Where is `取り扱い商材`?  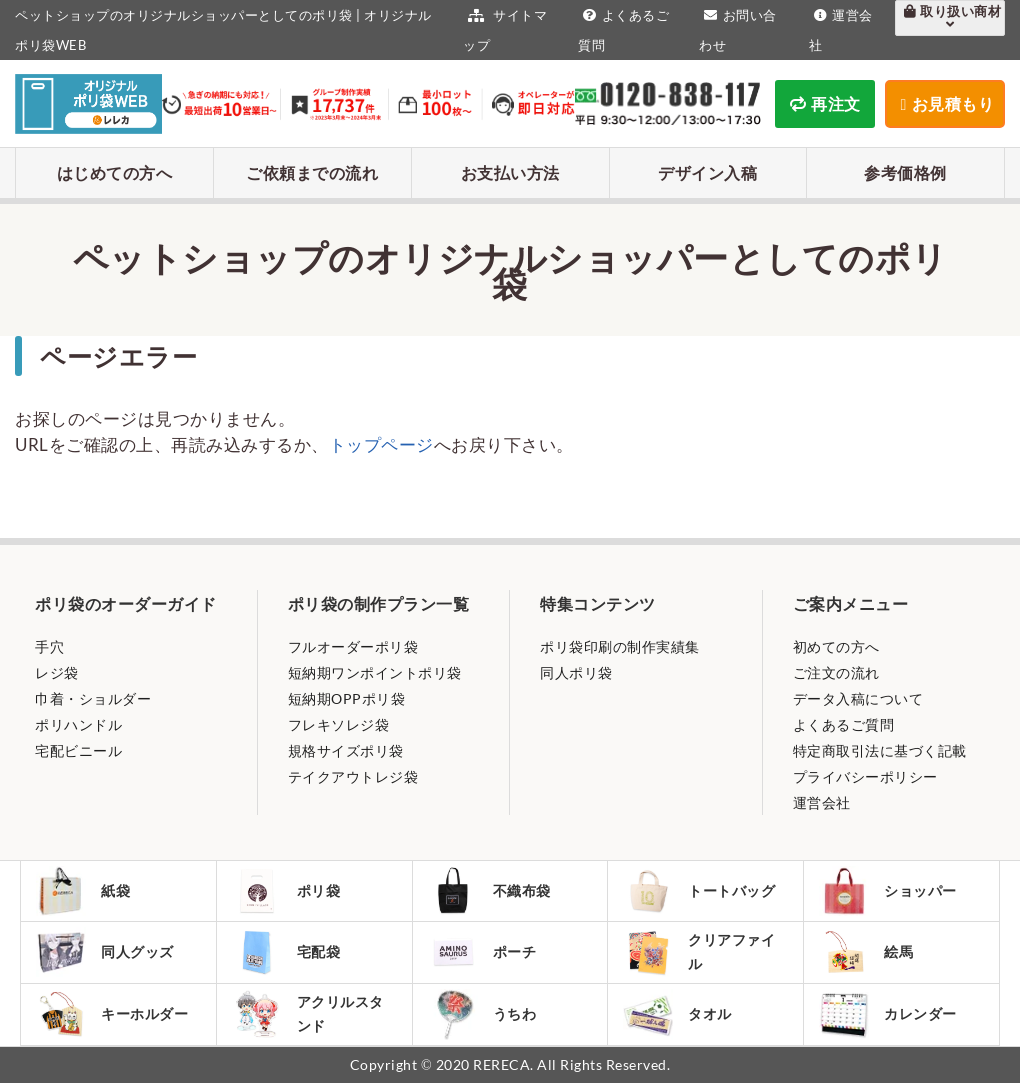
取り扱い商材 is located at coordinates (950, 17).